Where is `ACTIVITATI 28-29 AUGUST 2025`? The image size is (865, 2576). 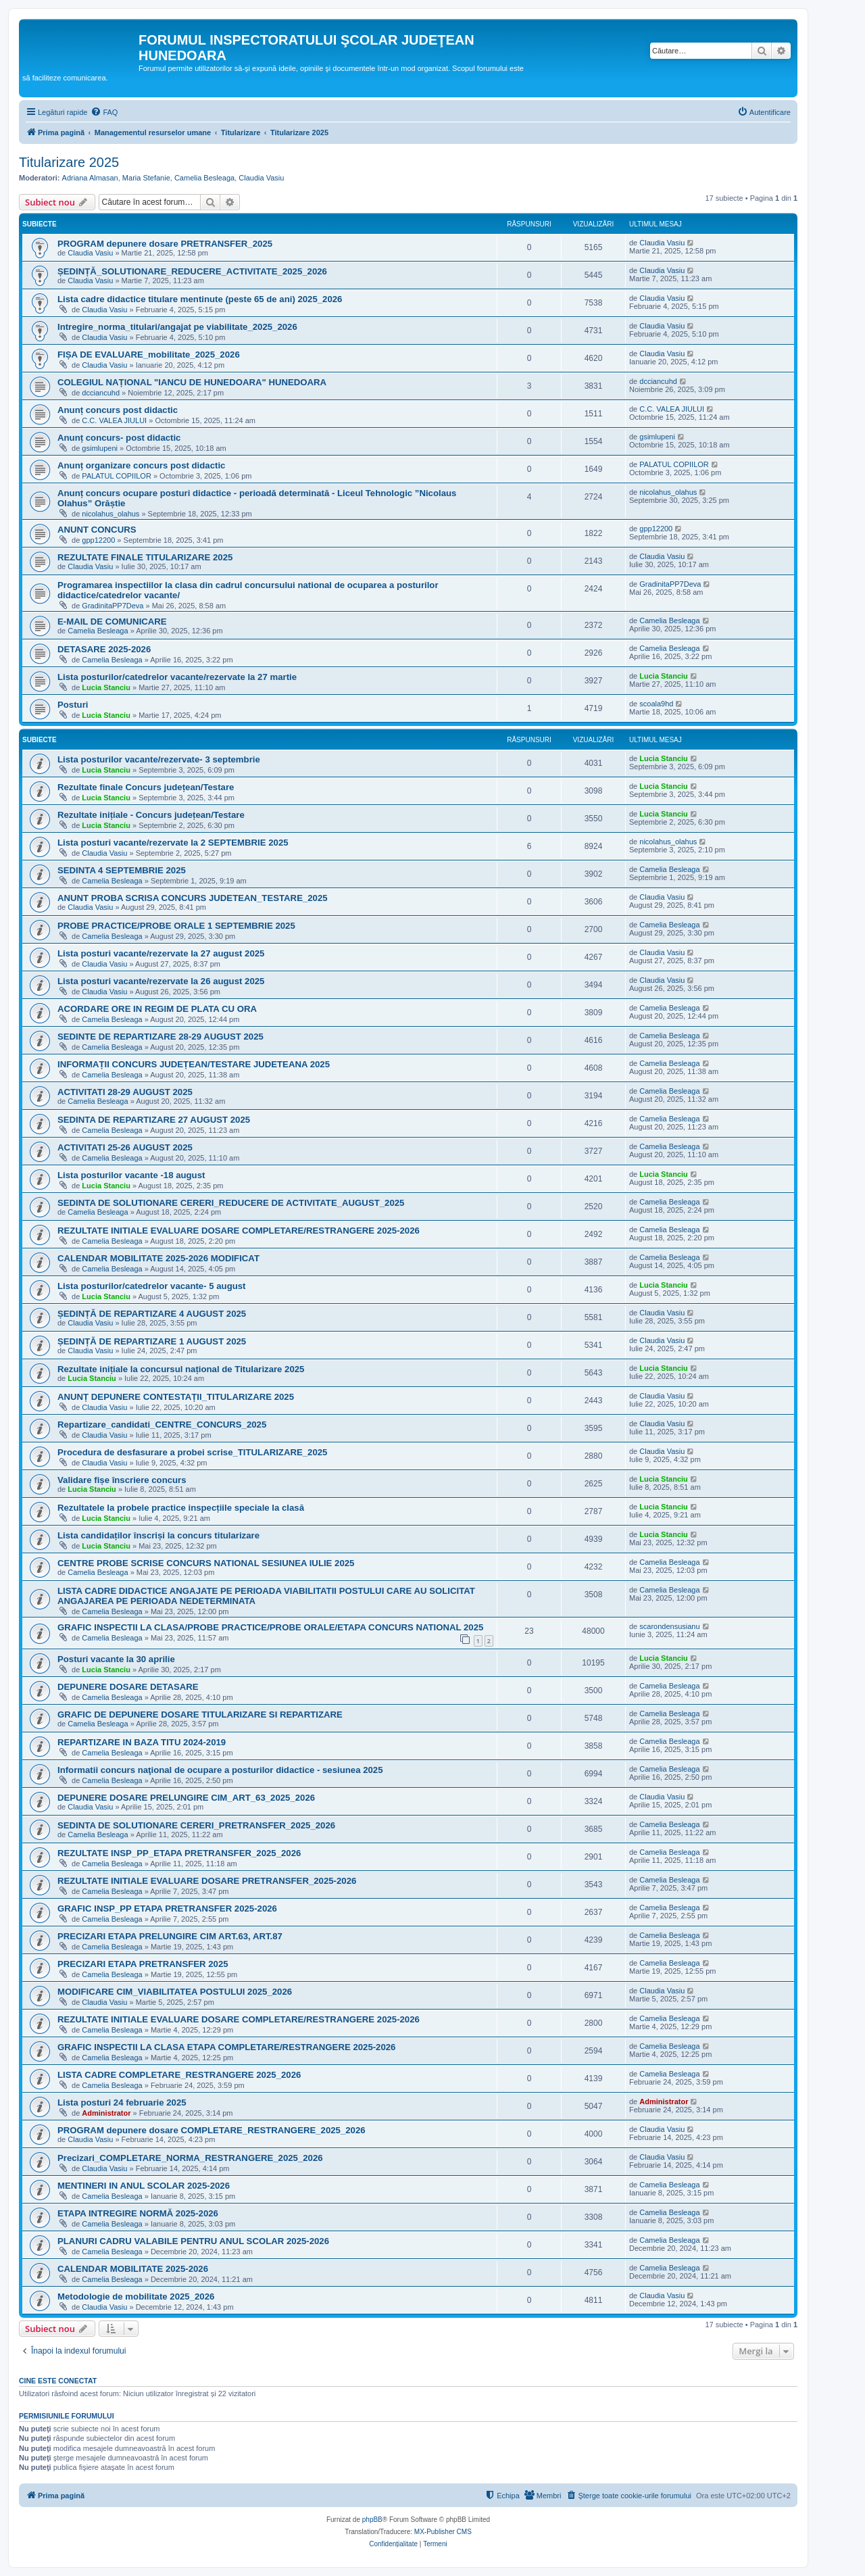 ACTIVITATI 28-29 AUGUST 2025 is located at coordinates (125, 1092).